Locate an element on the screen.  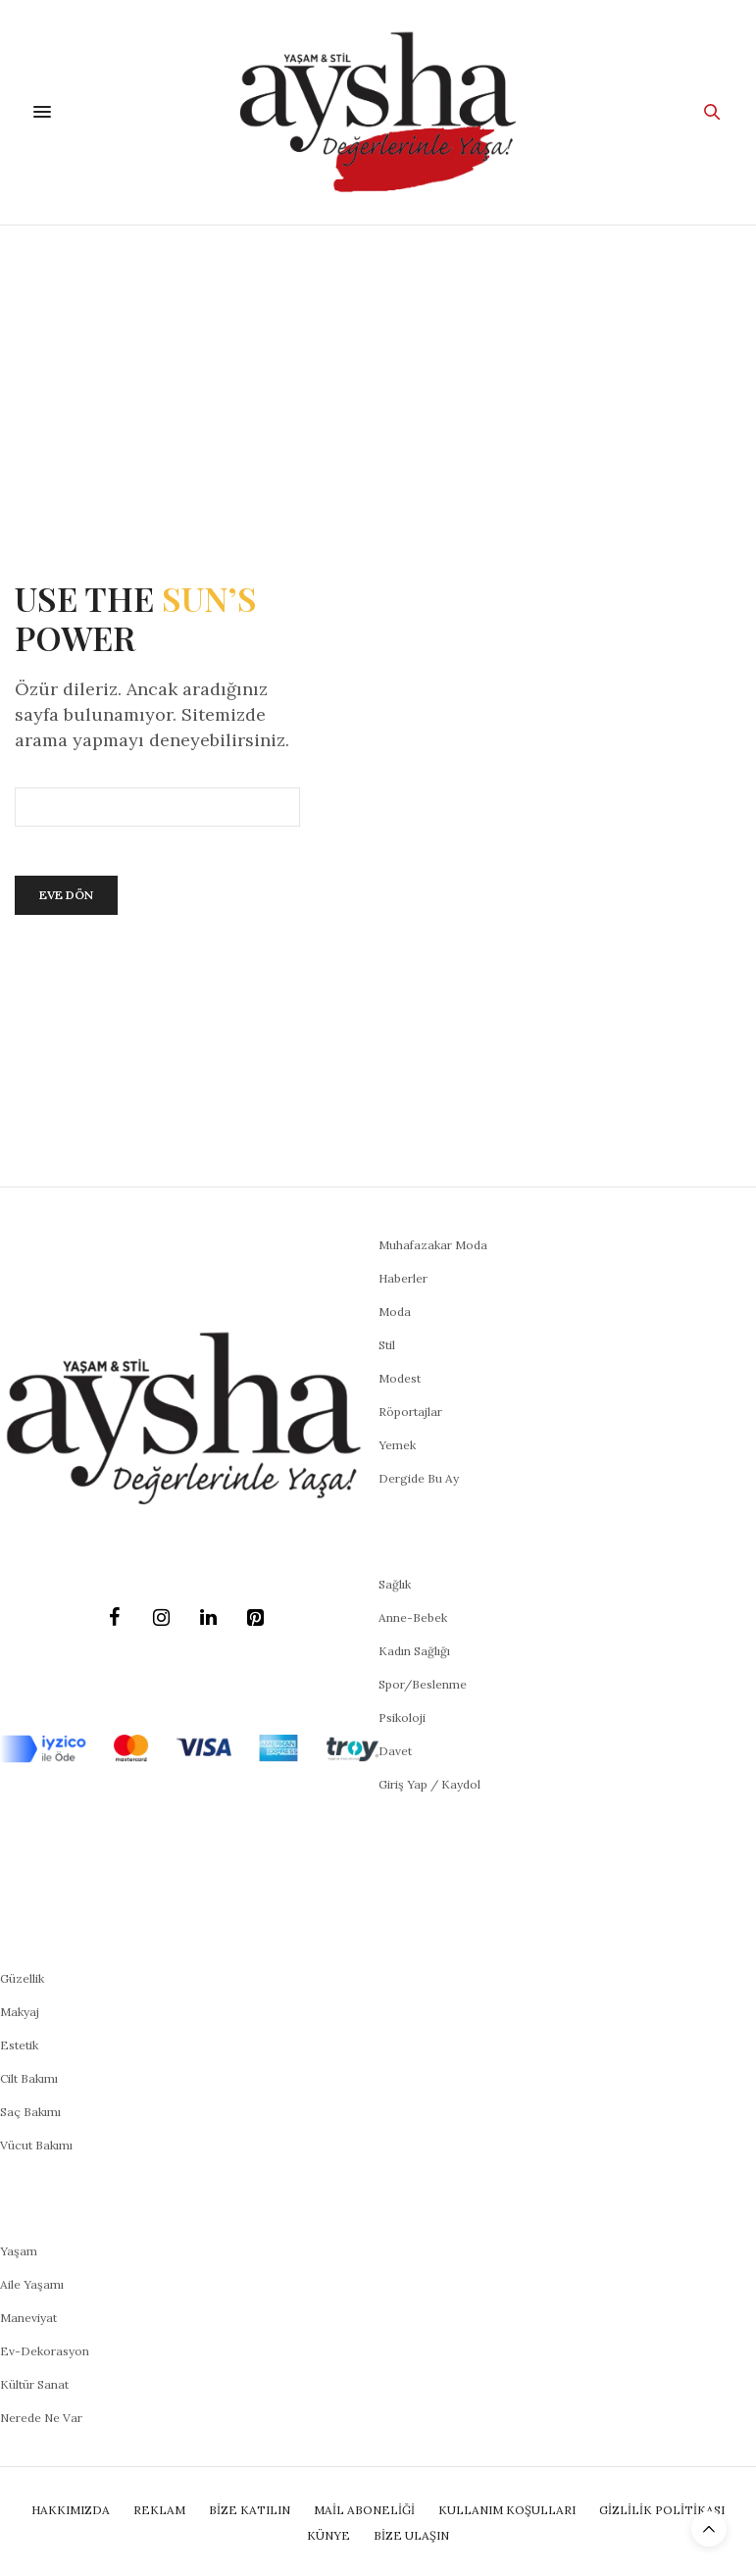
Psikoloji is located at coordinates (402, 1717).